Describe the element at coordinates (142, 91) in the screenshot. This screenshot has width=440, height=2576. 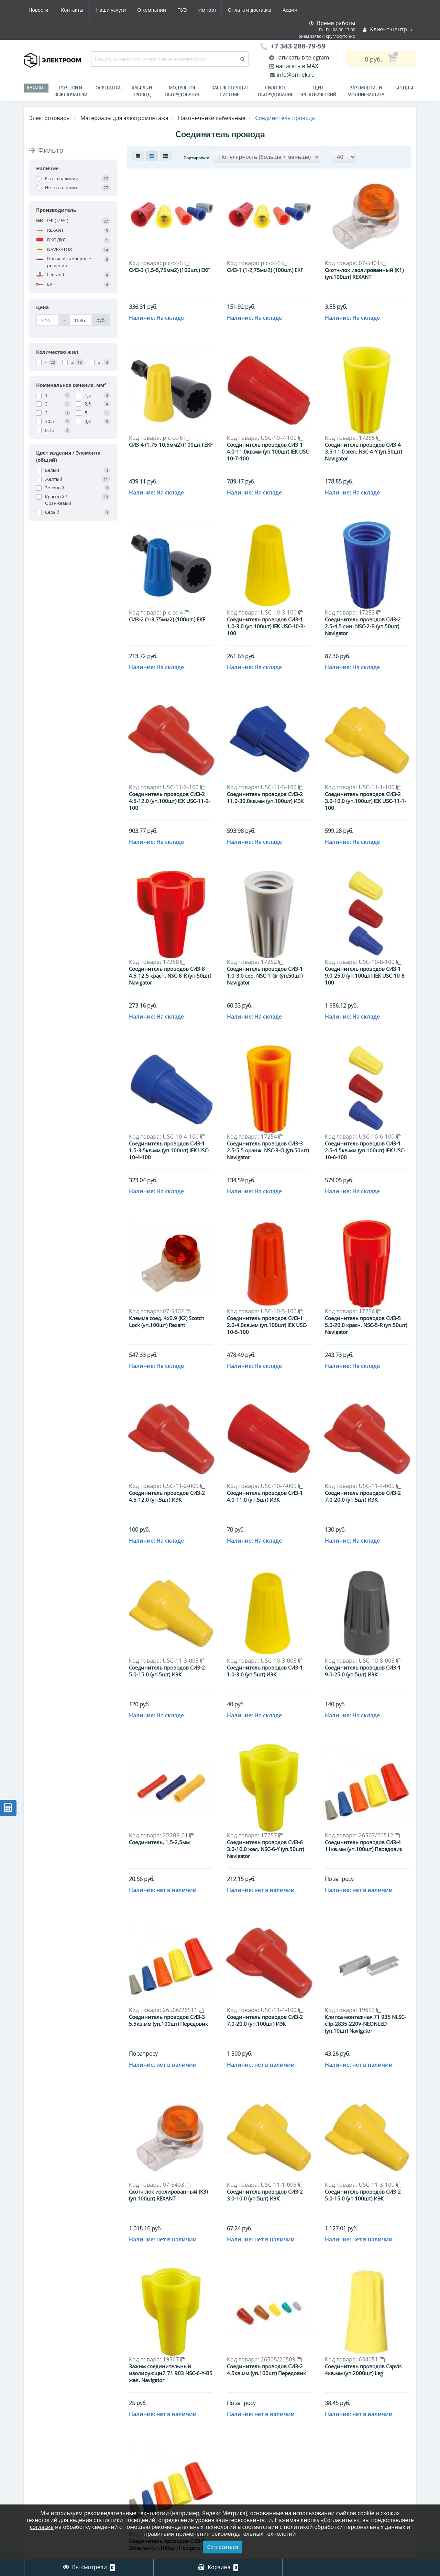
I see `Кабель и провод` at that location.